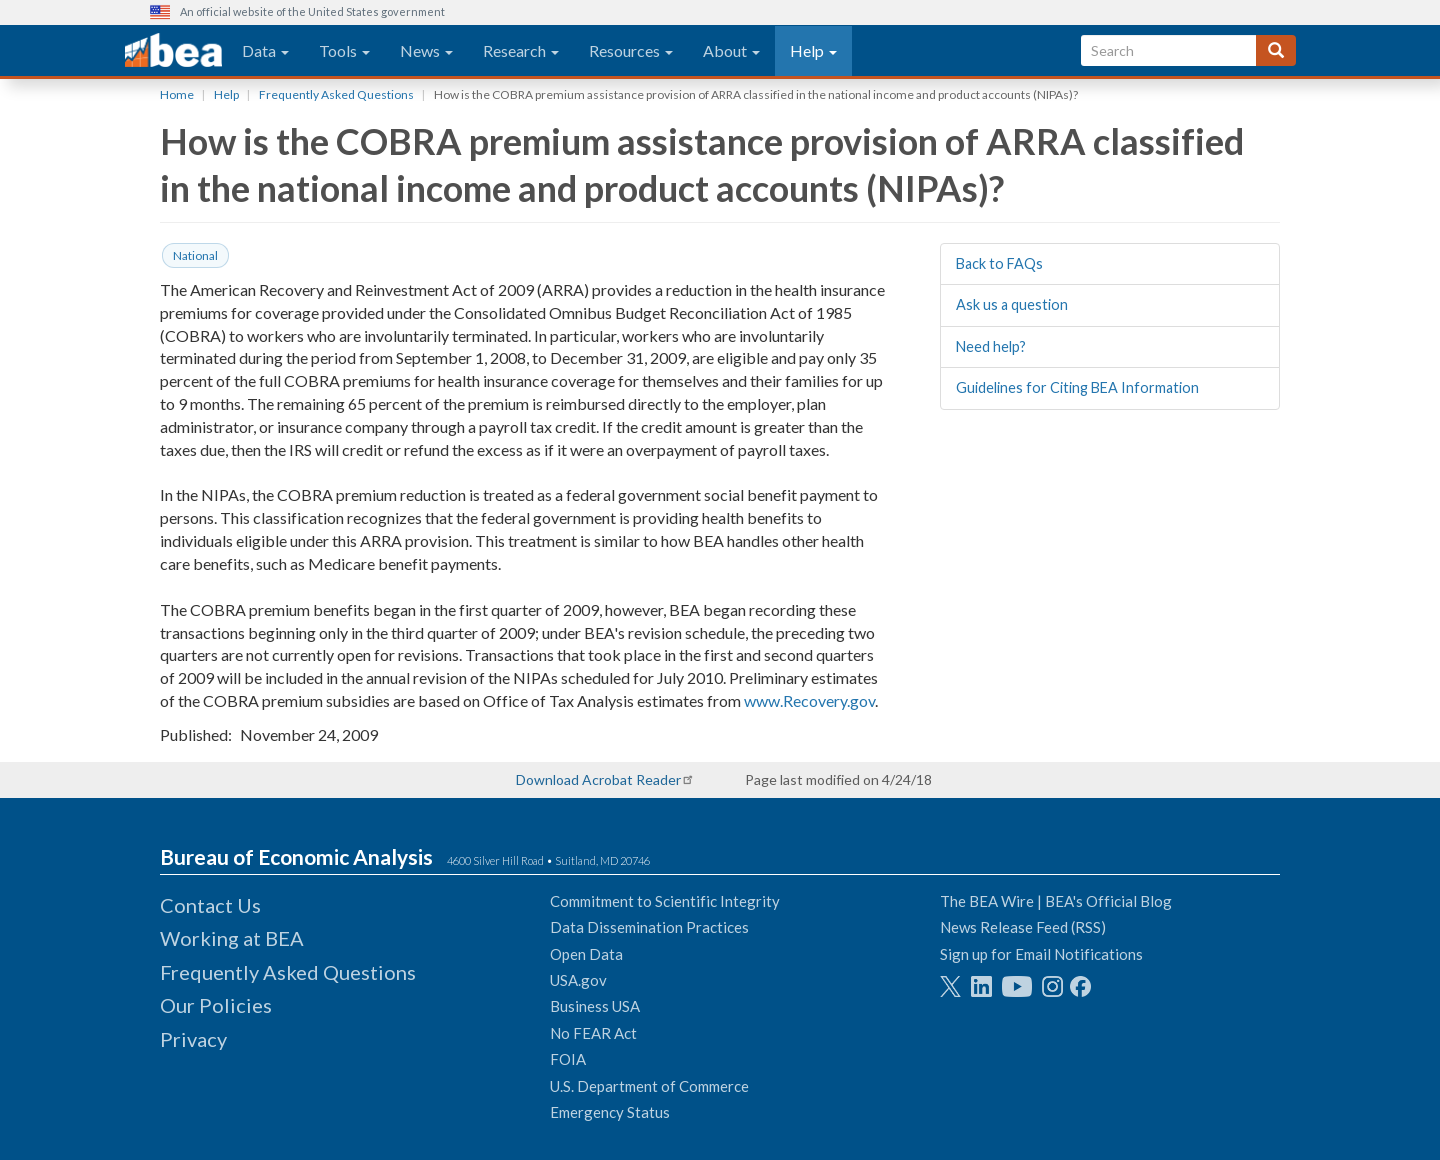  Describe the element at coordinates (1056, 901) in the screenshot. I see `The BEA Wire | BEA's Official Blog` at that location.